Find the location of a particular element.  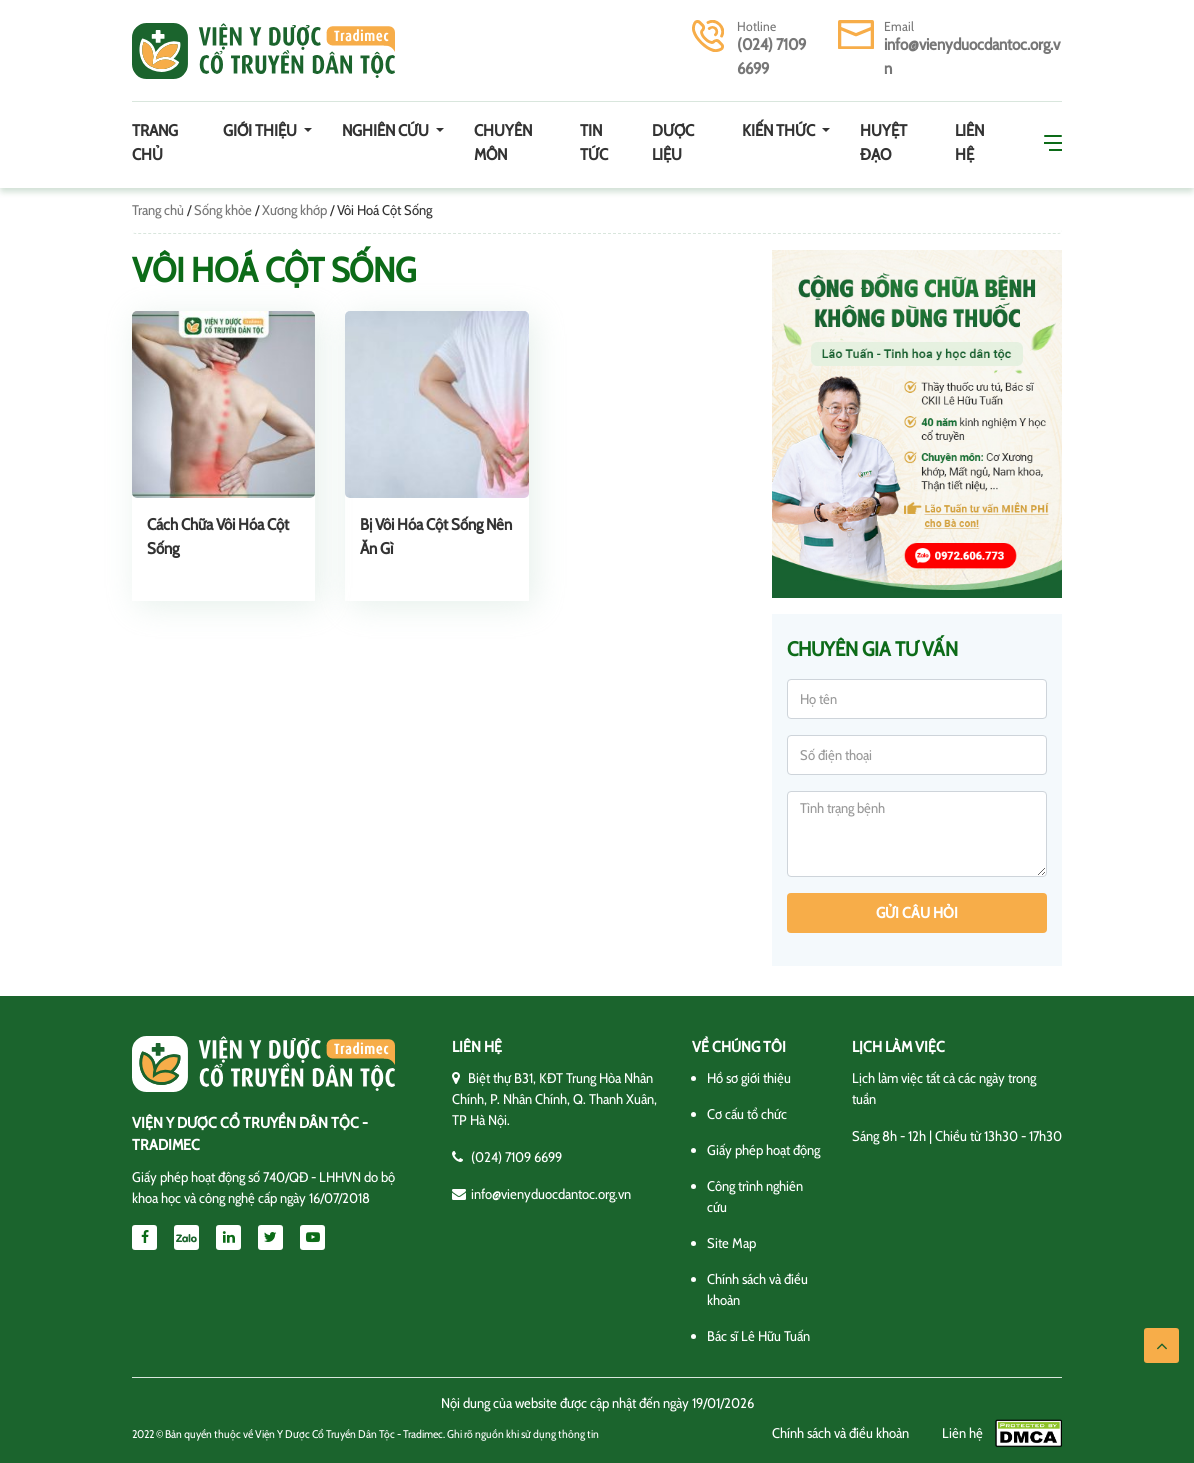

Viện y dược cổ truyền dân tộc is located at coordinates (263, 51).